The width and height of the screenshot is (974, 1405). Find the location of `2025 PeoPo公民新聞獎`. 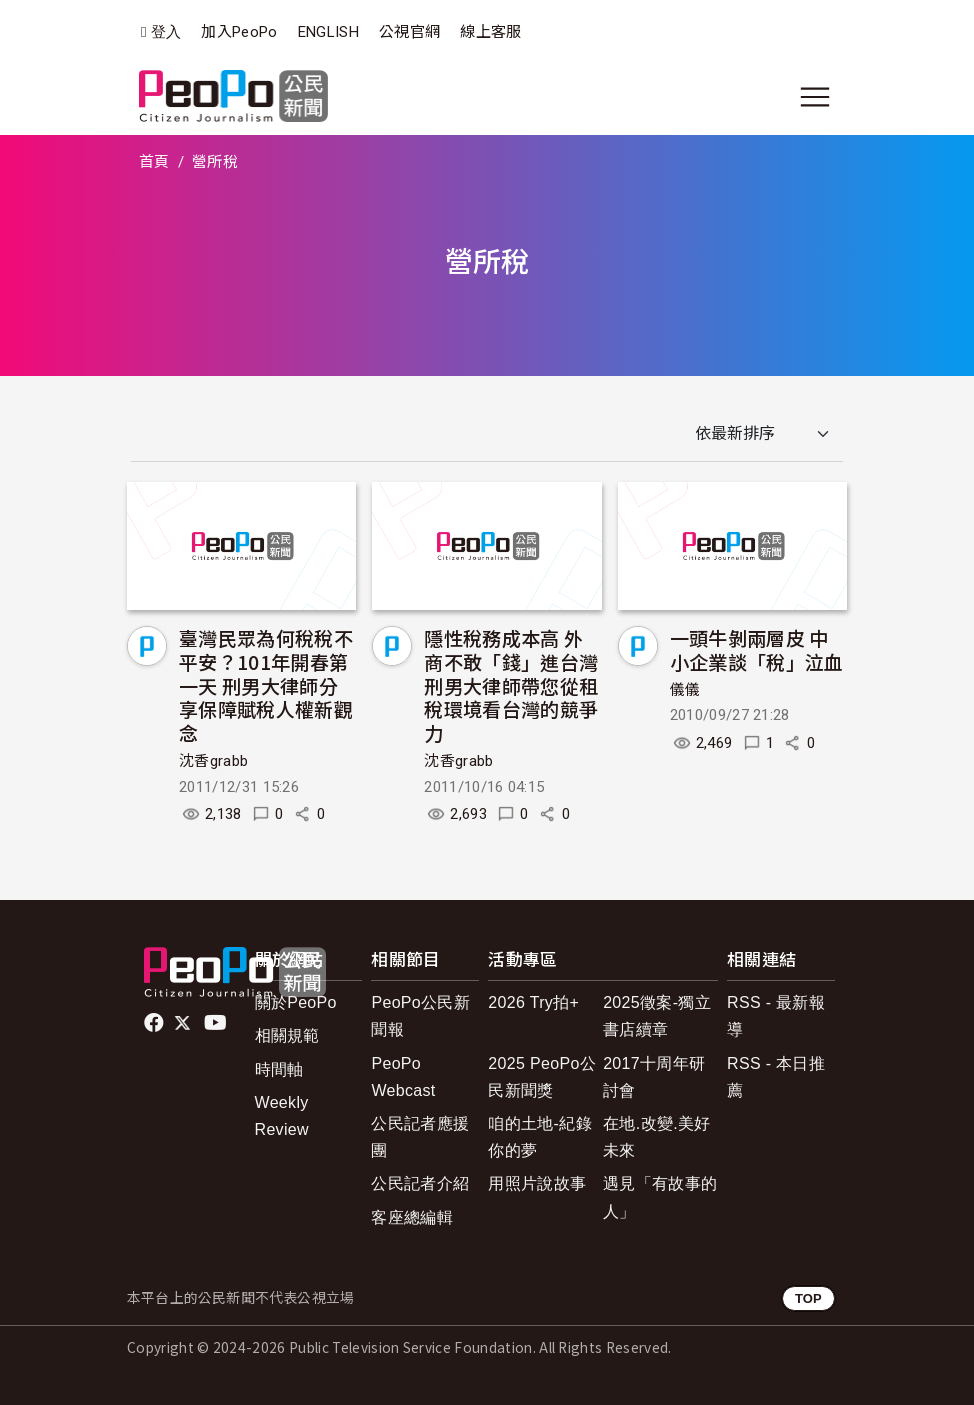

2025 PeoPo公民新聞獎 is located at coordinates (542, 1077).